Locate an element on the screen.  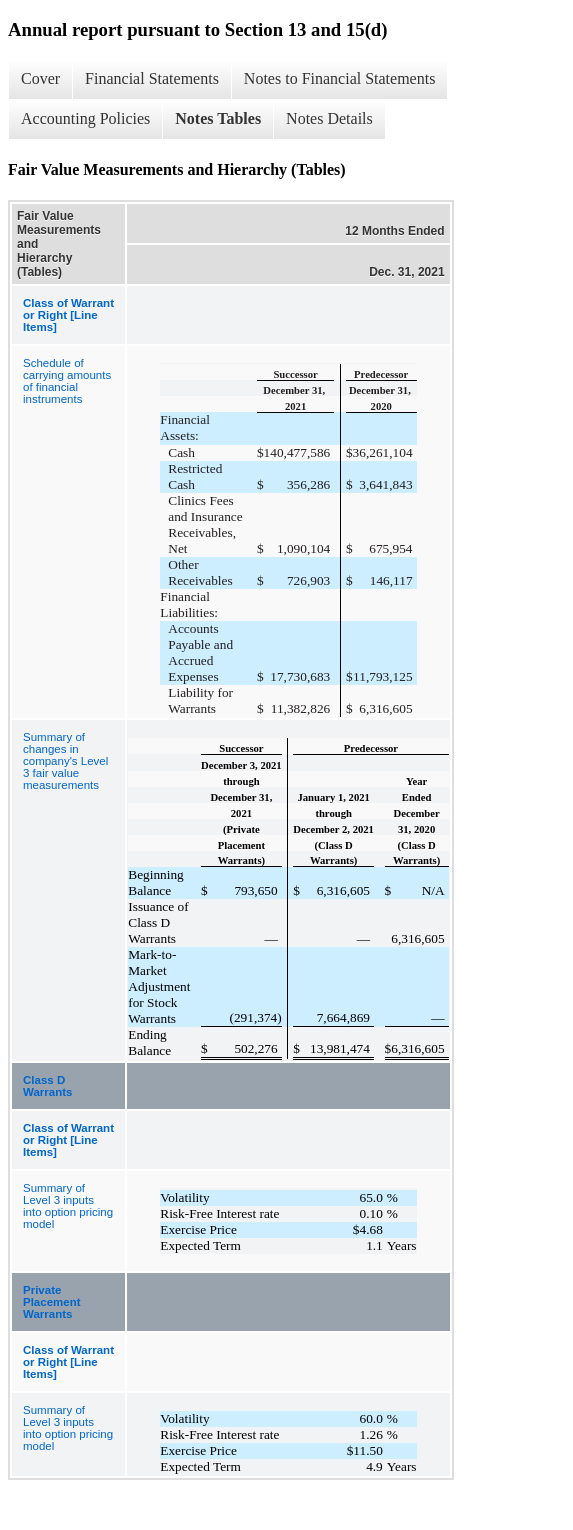
Financial Statements is located at coordinates (152, 78).